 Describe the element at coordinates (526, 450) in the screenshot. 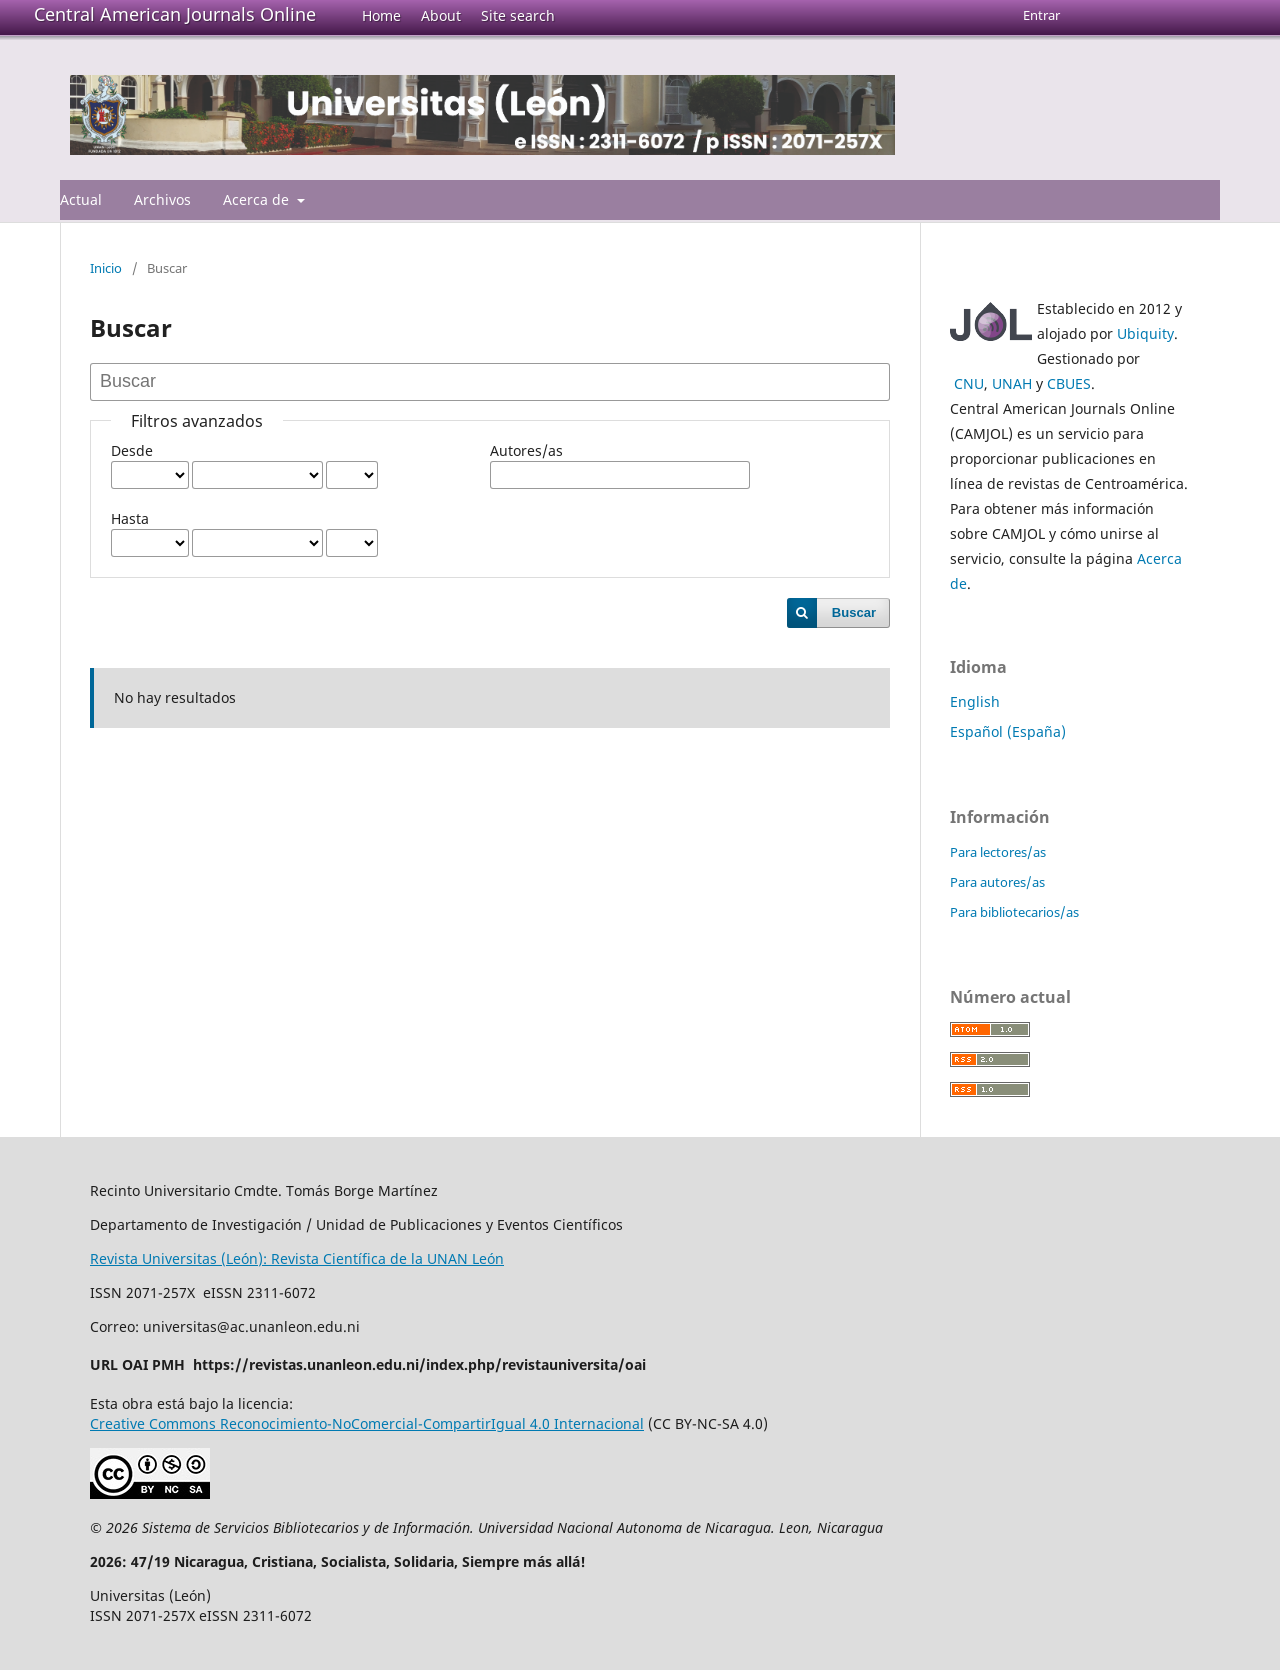

I see `Autores/as` at that location.